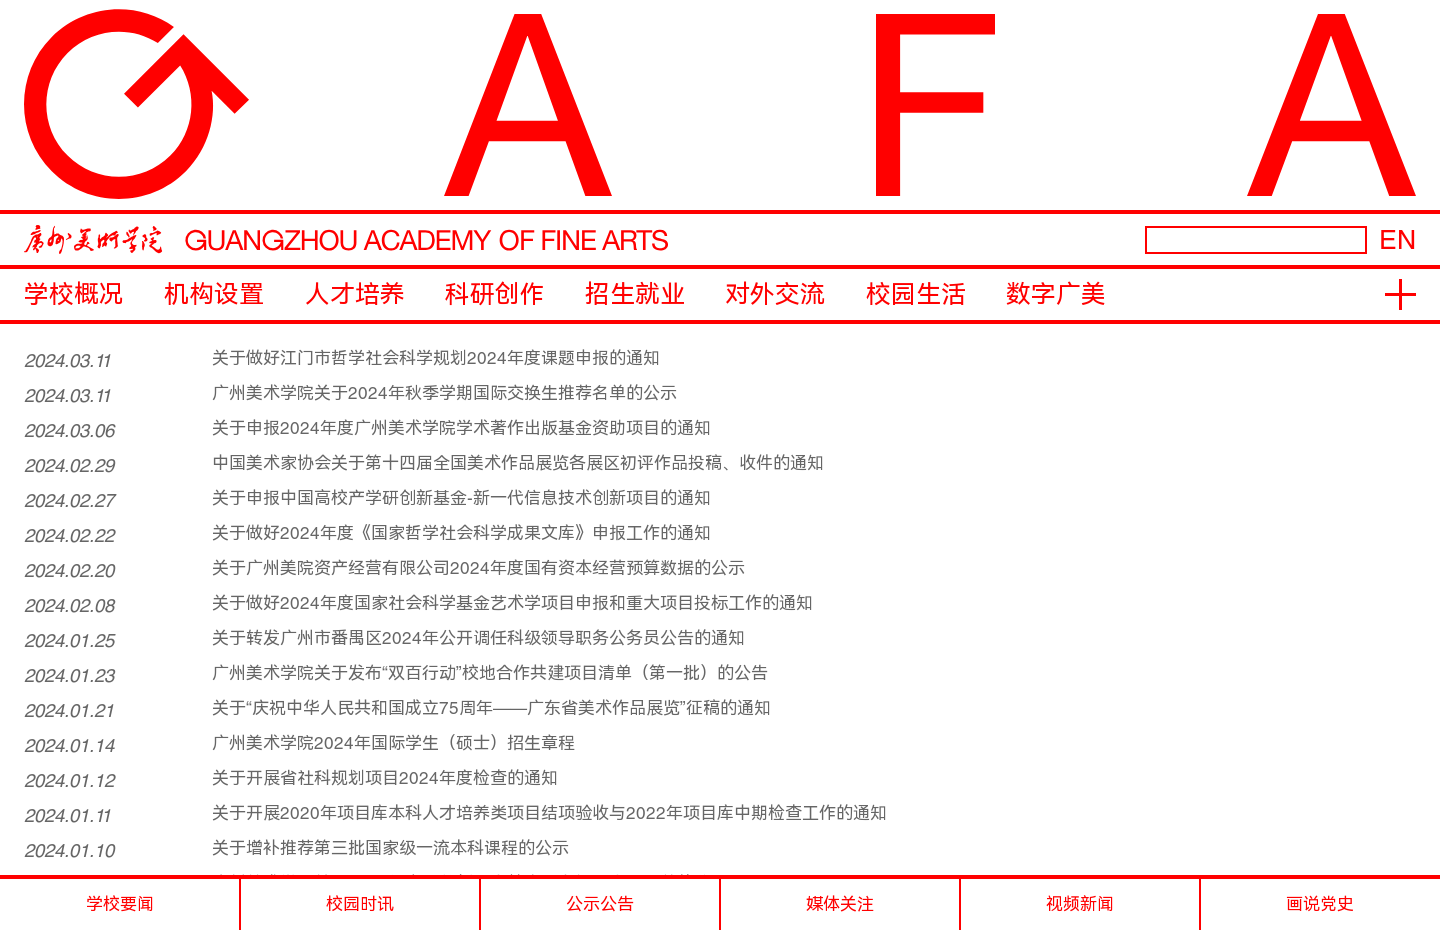 The height and width of the screenshot is (930, 1440). Describe the element at coordinates (74, 294) in the screenshot. I see `学校概况` at that location.